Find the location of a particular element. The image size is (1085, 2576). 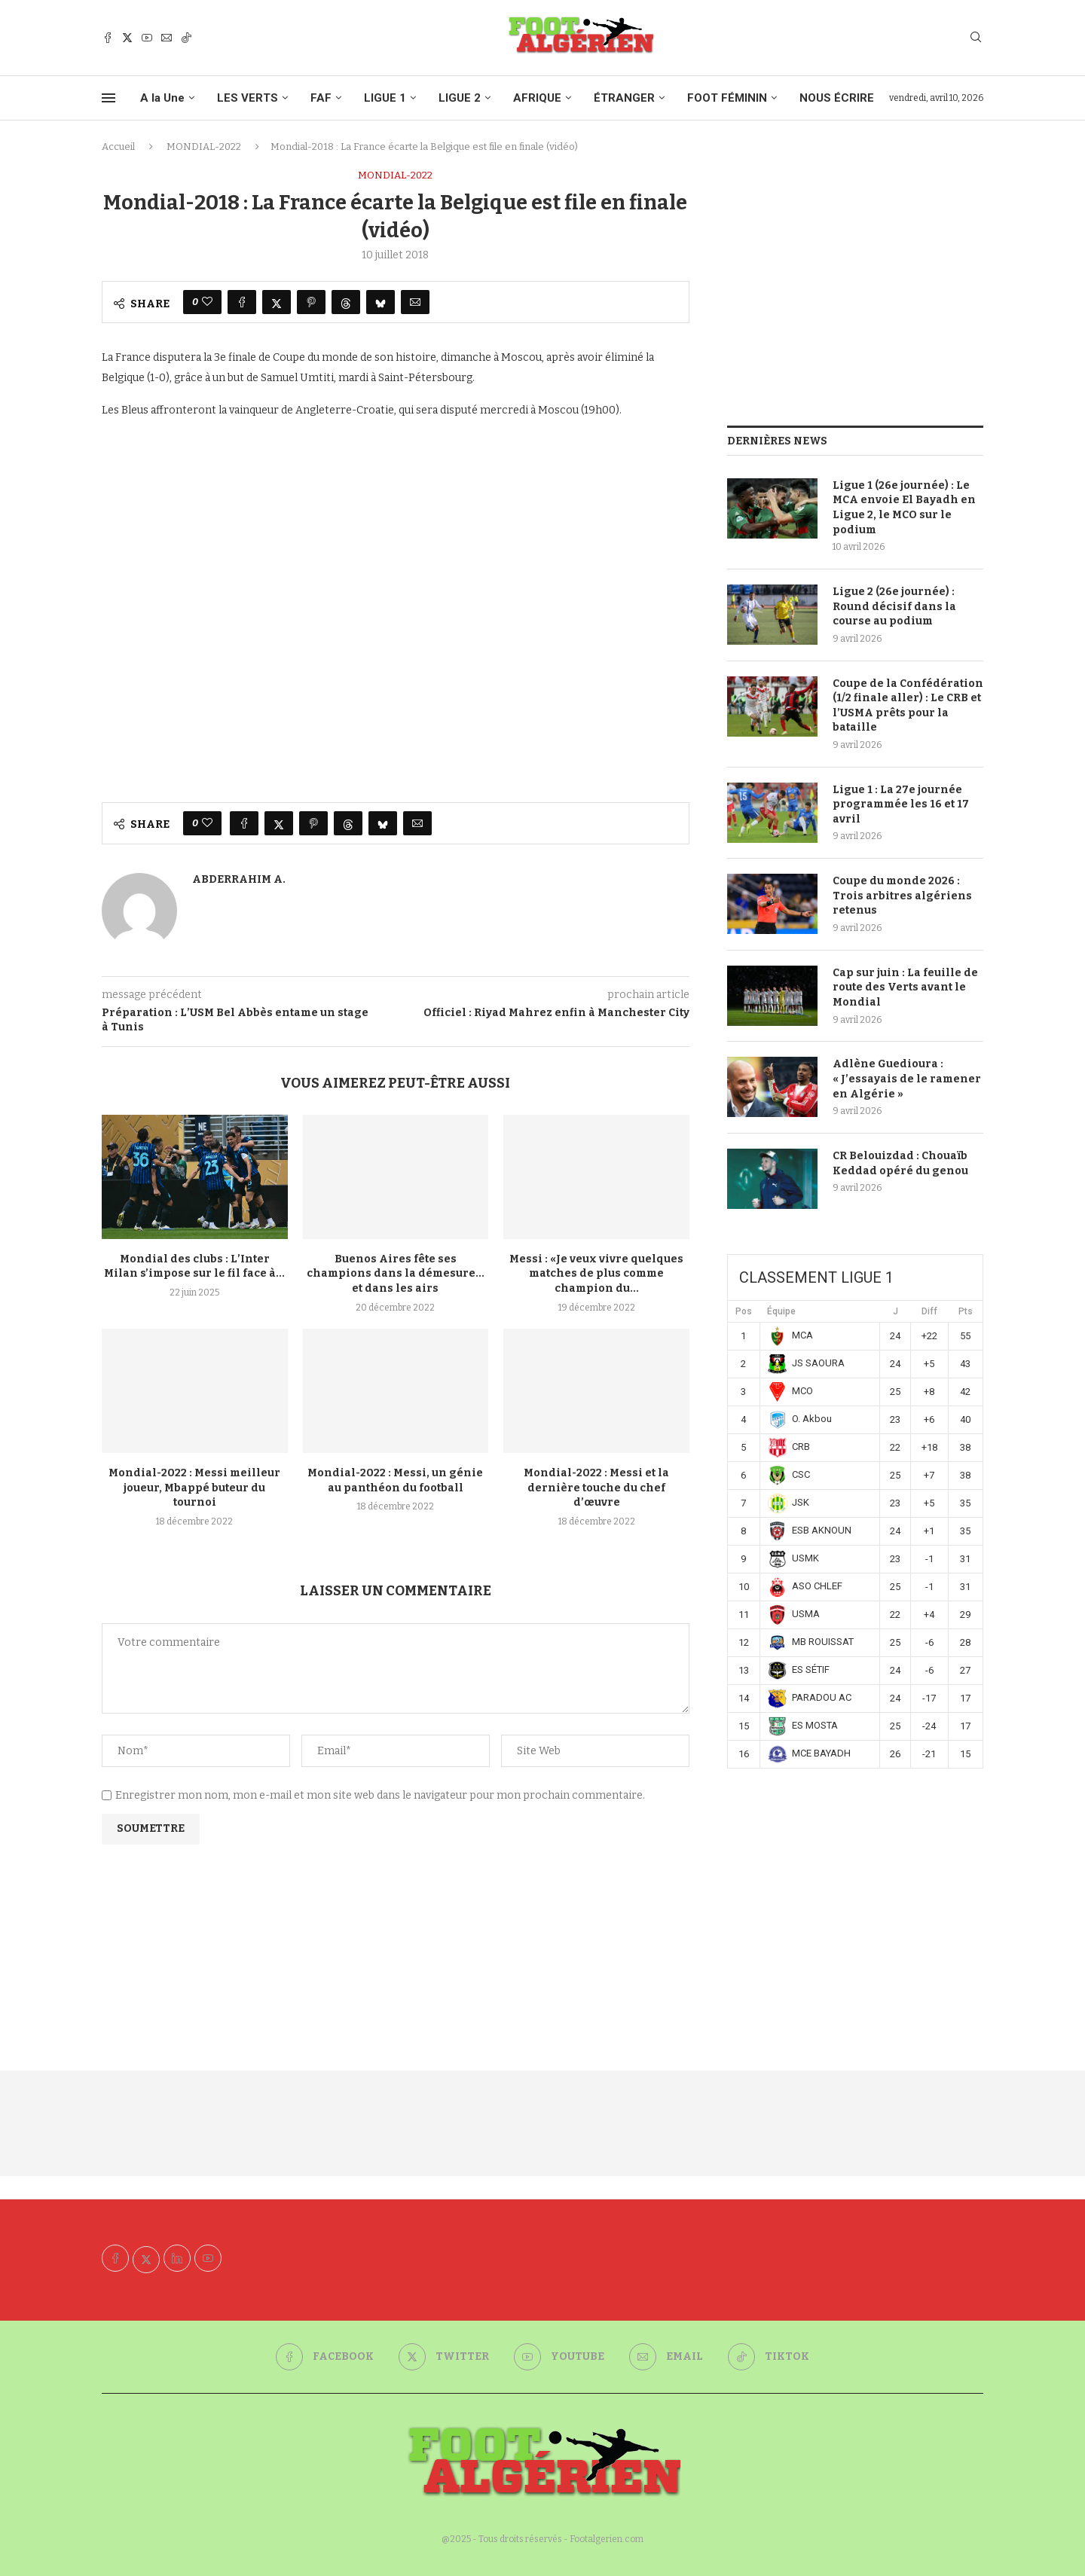

MONDIAL-2022 is located at coordinates (204, 146).